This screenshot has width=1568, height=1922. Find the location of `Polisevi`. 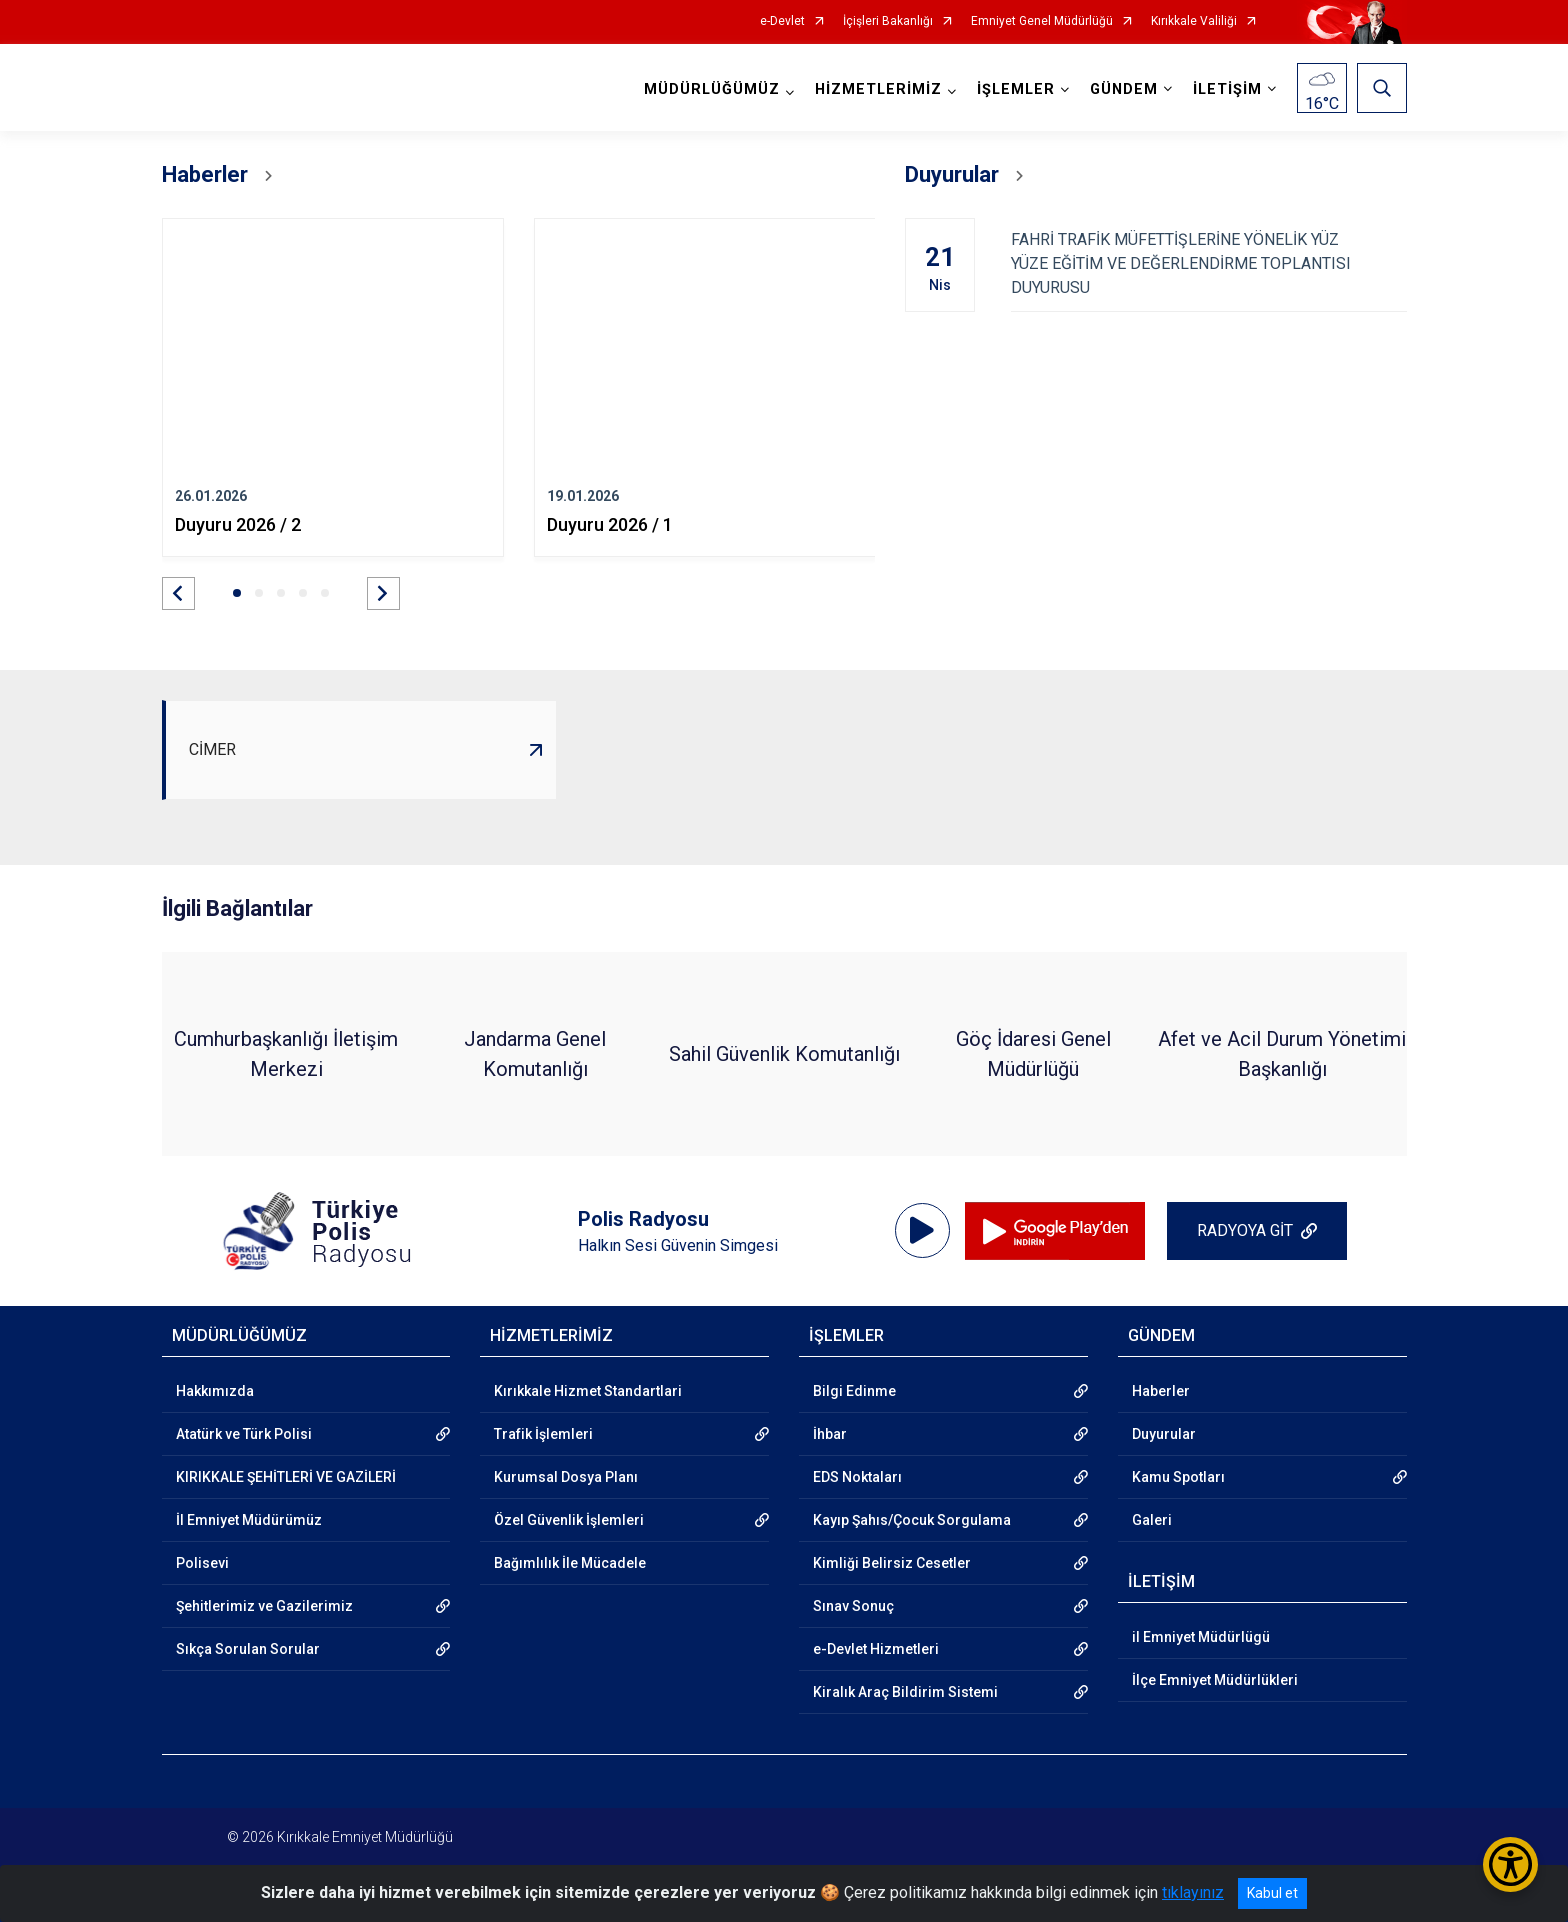

Polisevi is located at coordinates (202, 1563).